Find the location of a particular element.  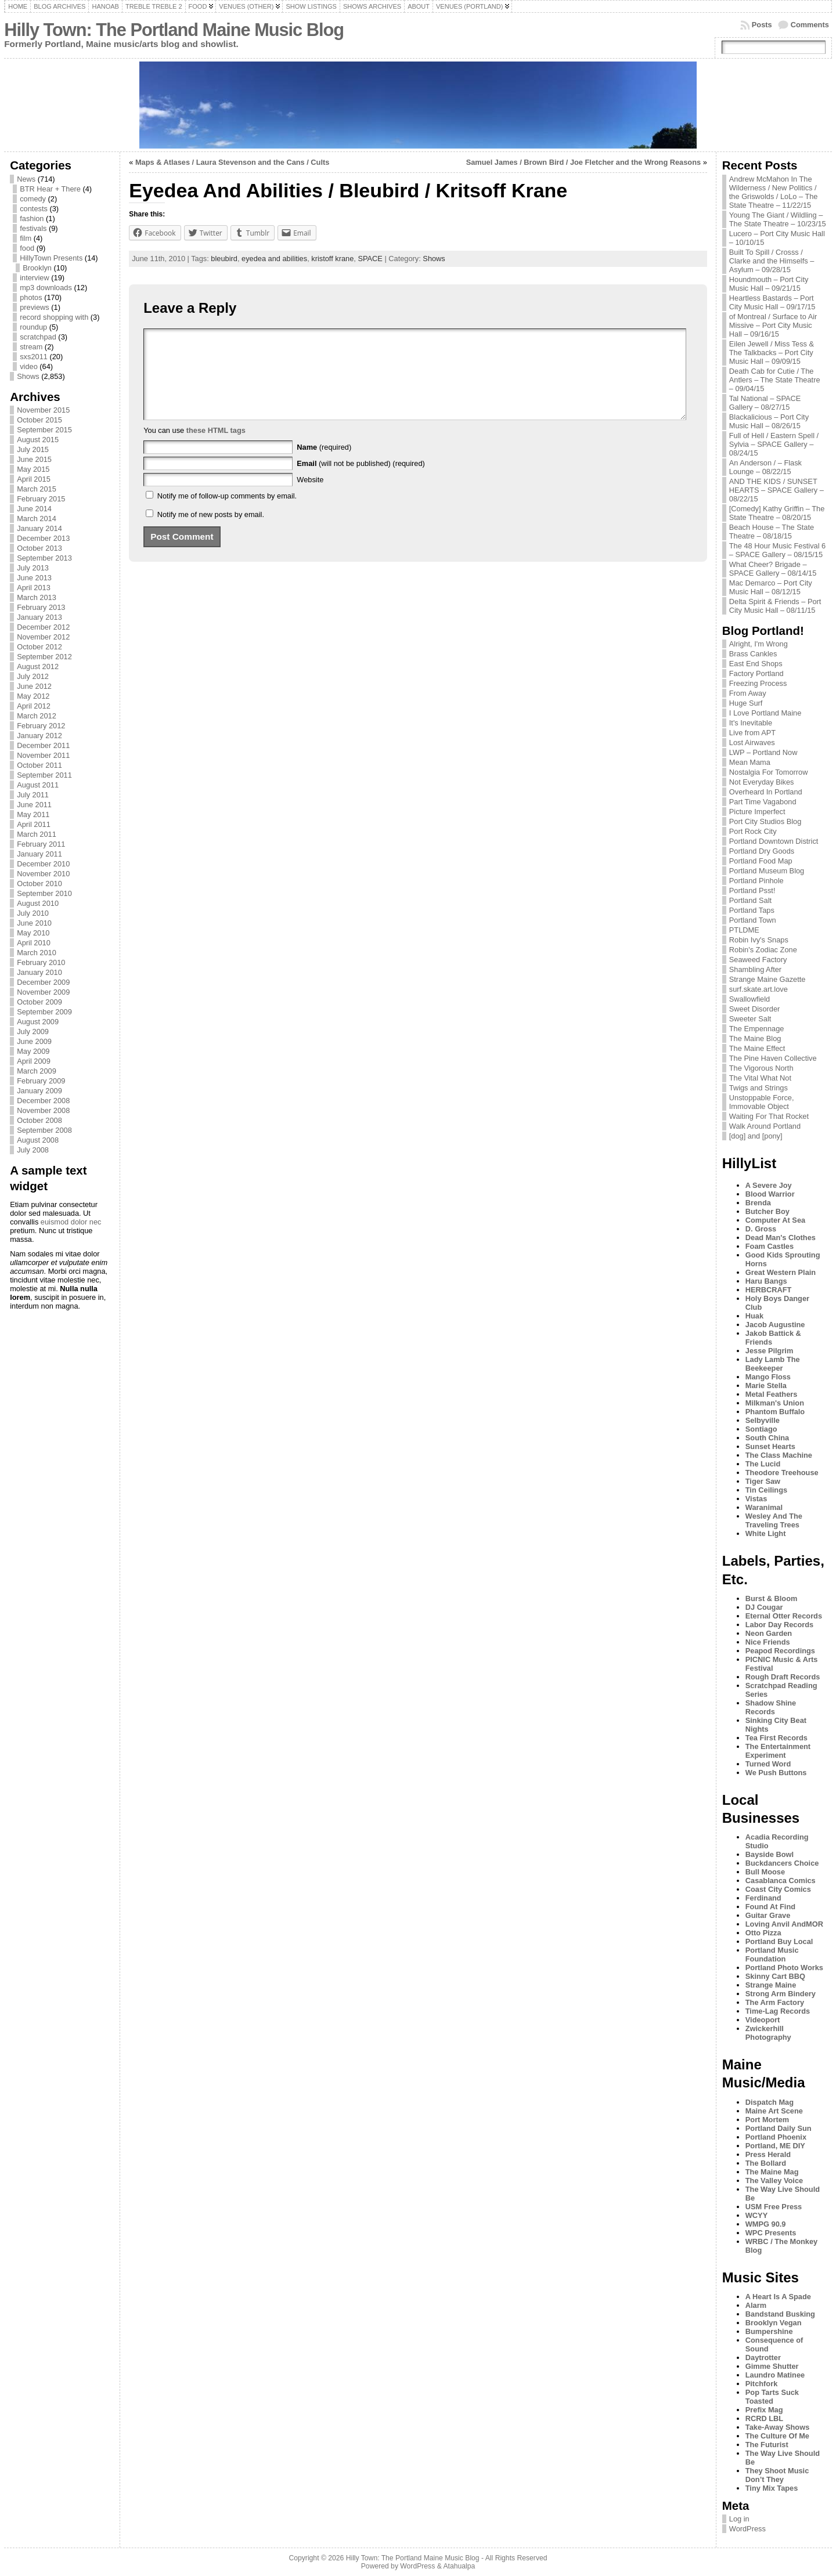

The Vital What Not is located at coordinates (760, 1078).